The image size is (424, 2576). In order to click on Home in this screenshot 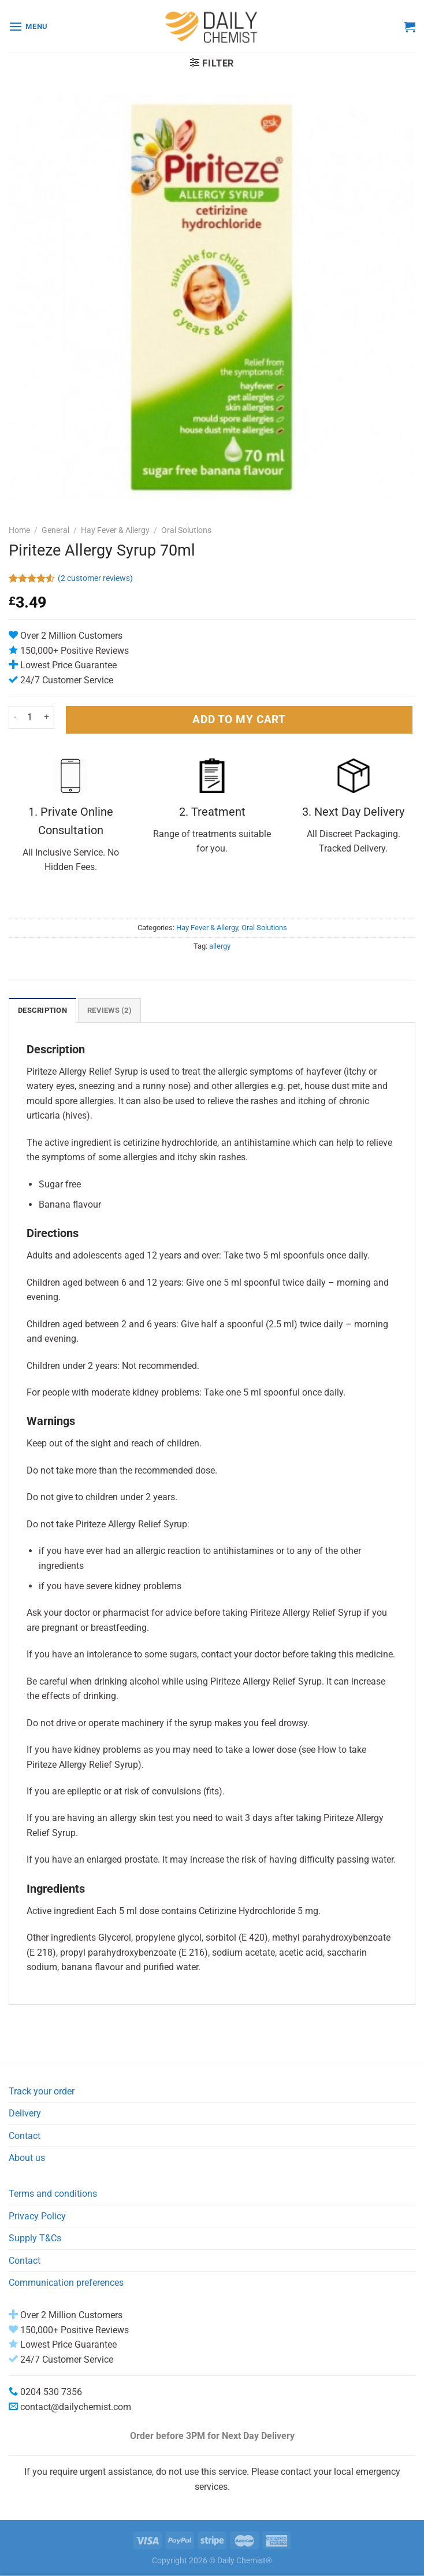, I will do `click(19, 530)`.